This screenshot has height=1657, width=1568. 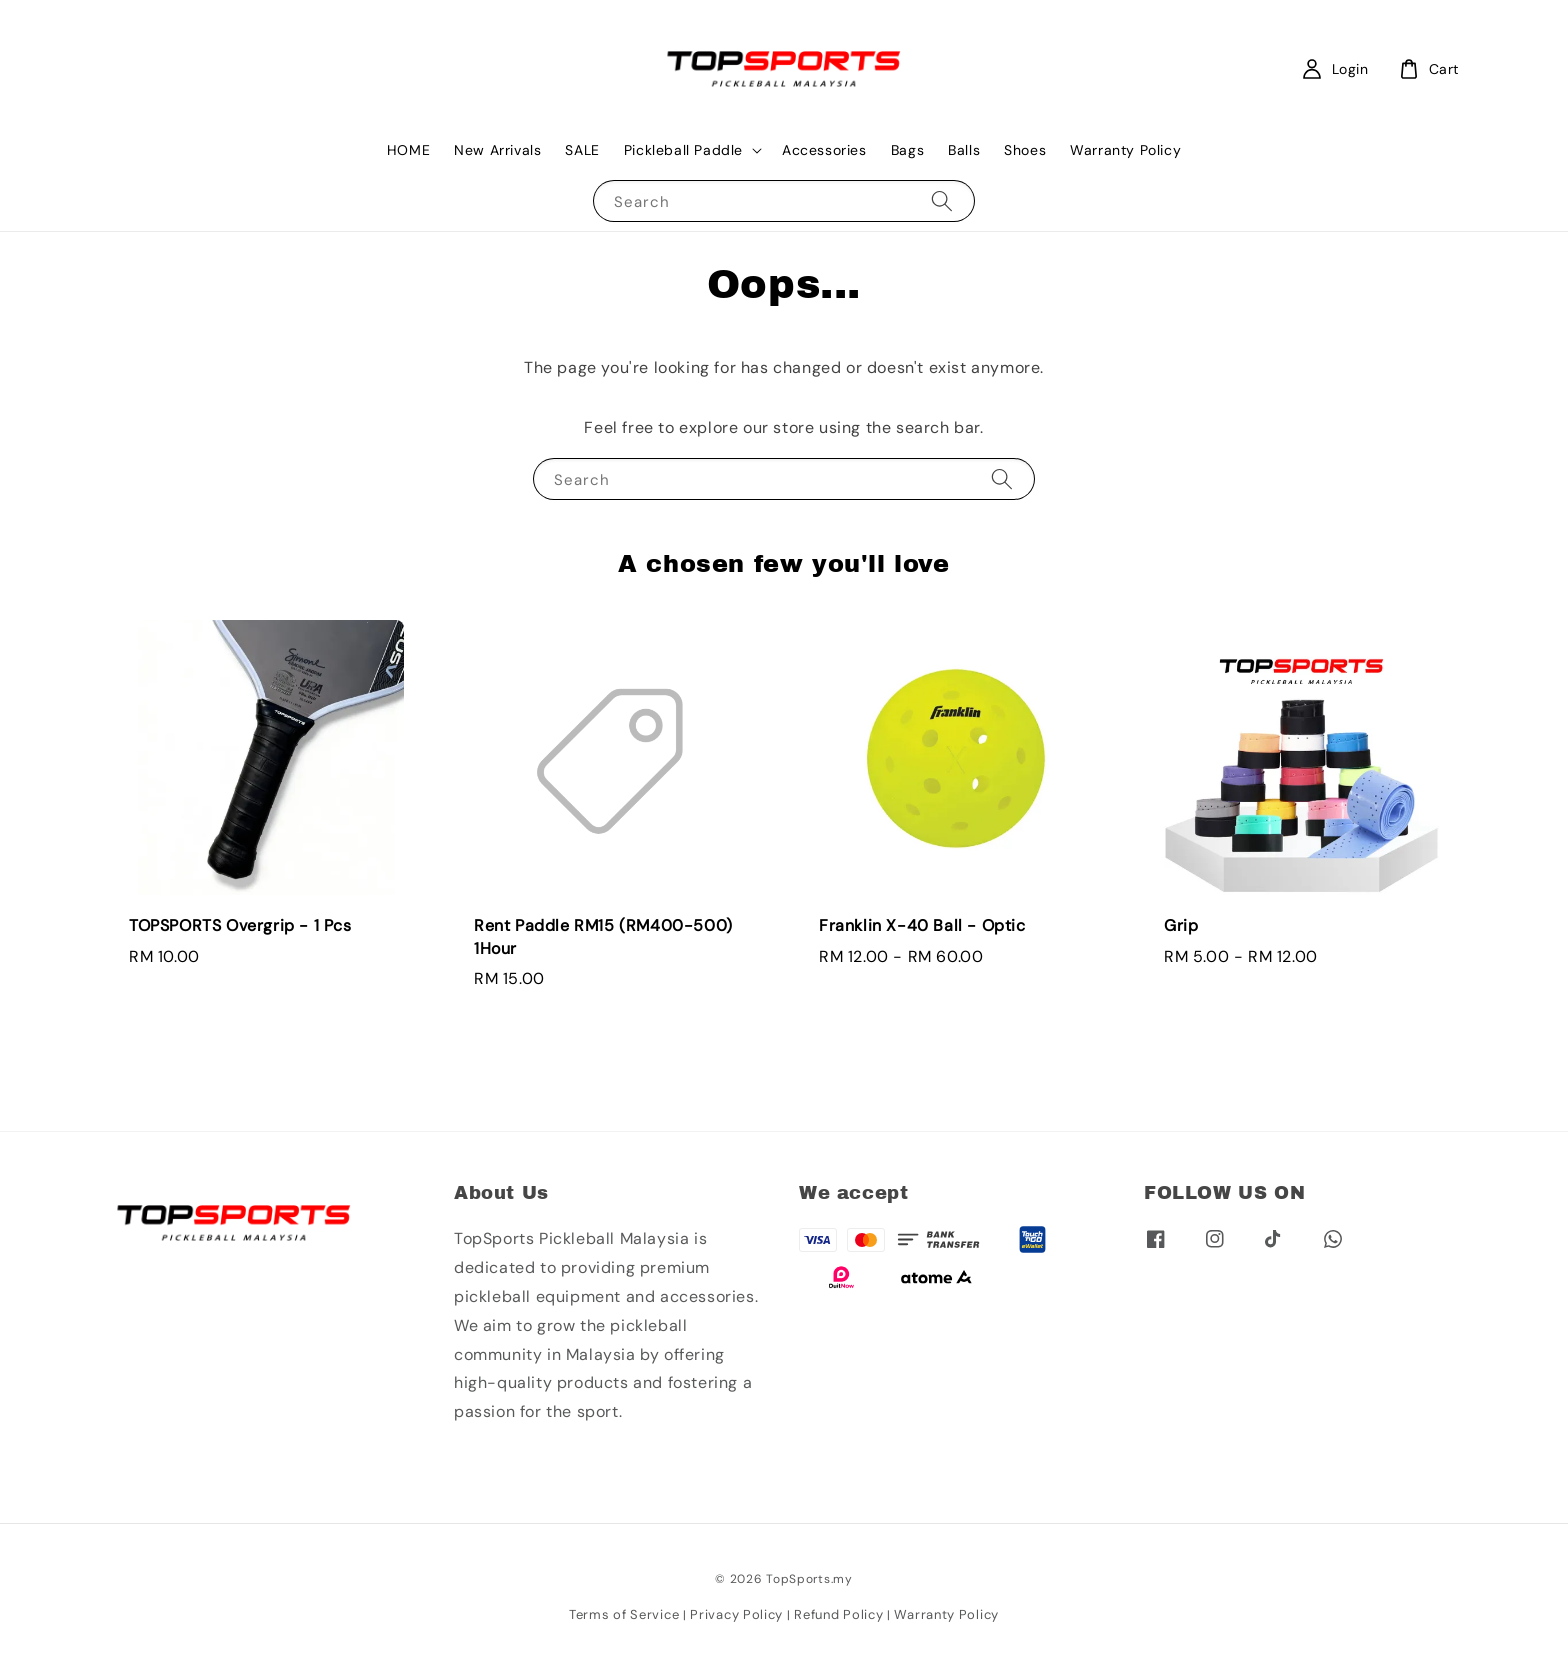 I want to click on Terms of Service, so click(x=624, y=1614).